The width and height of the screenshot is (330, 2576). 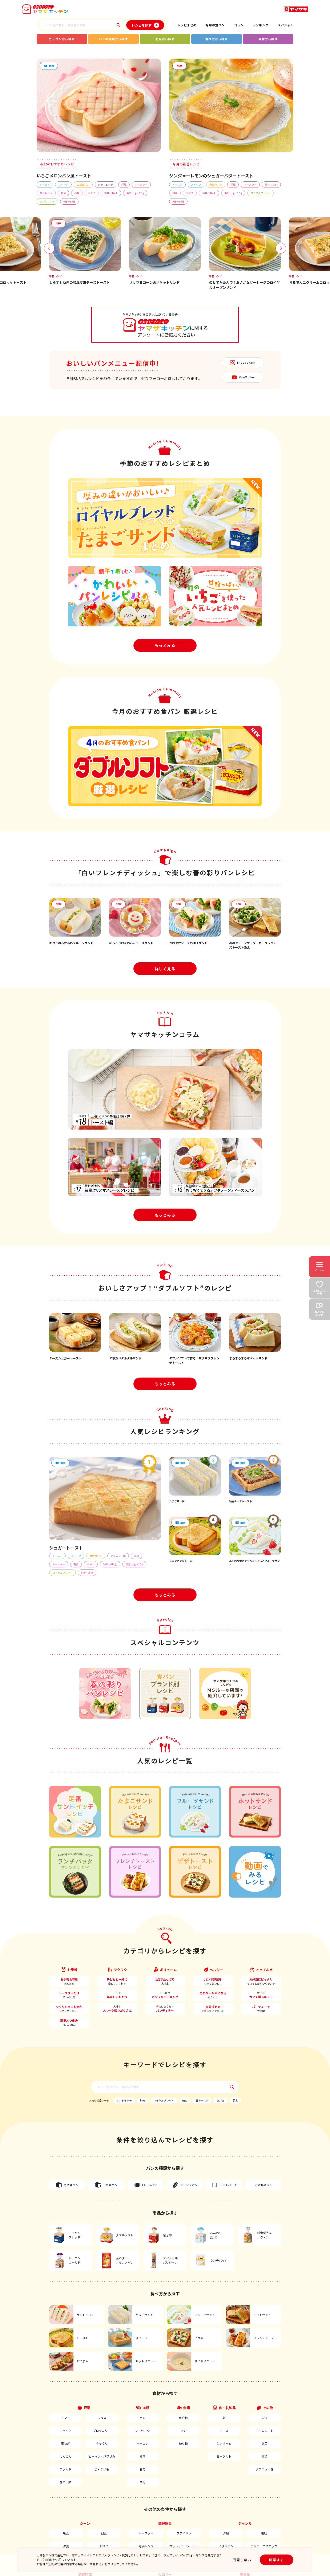 I want to click on トースター, so click(x=141, y=184).